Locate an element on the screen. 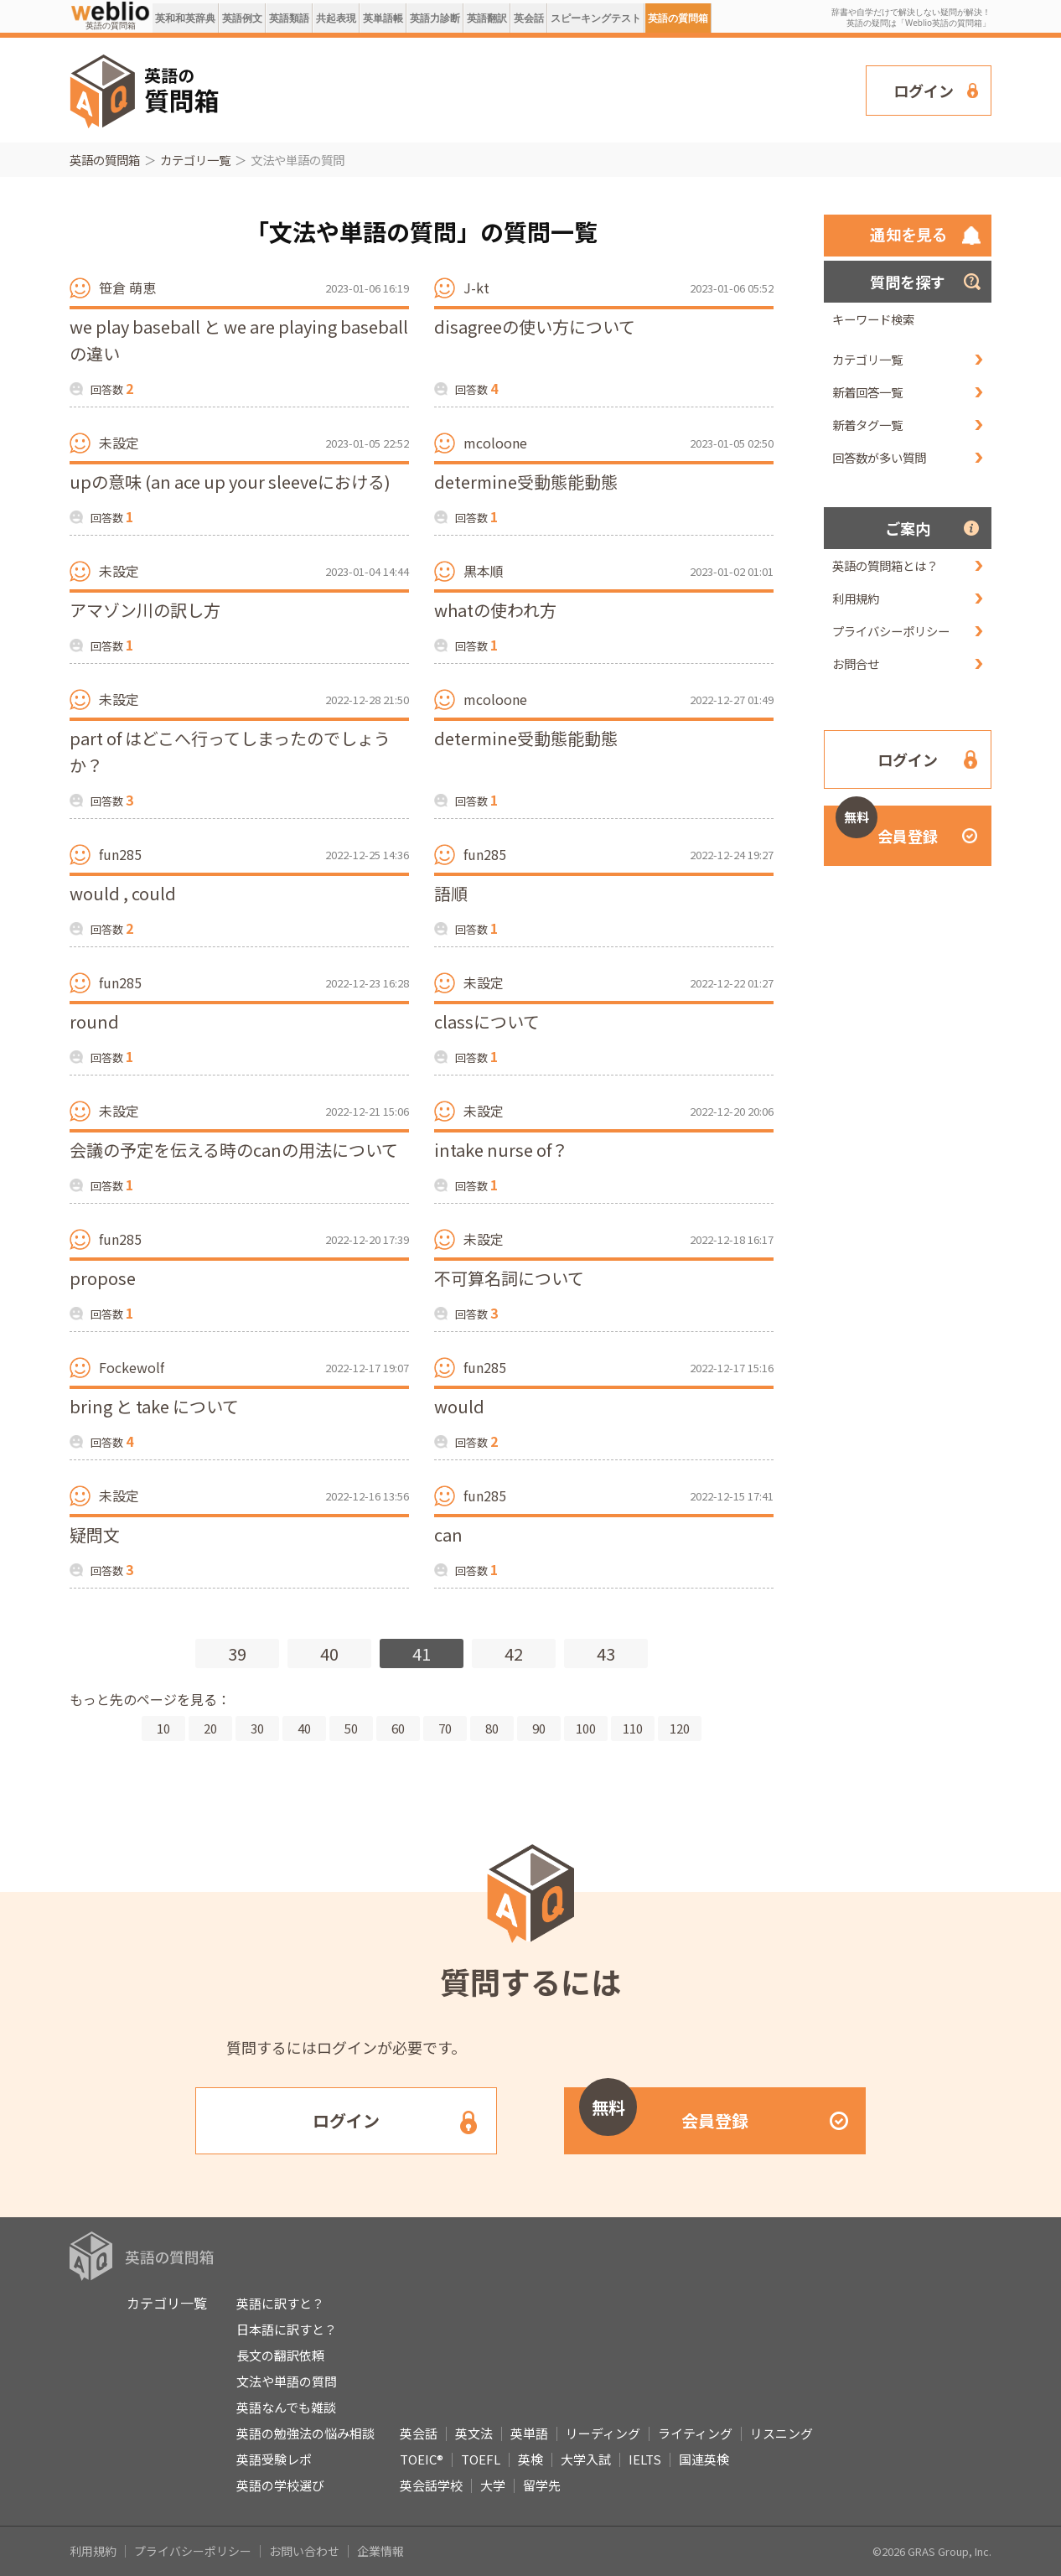  英検 is located at coordinates (530, 2459).